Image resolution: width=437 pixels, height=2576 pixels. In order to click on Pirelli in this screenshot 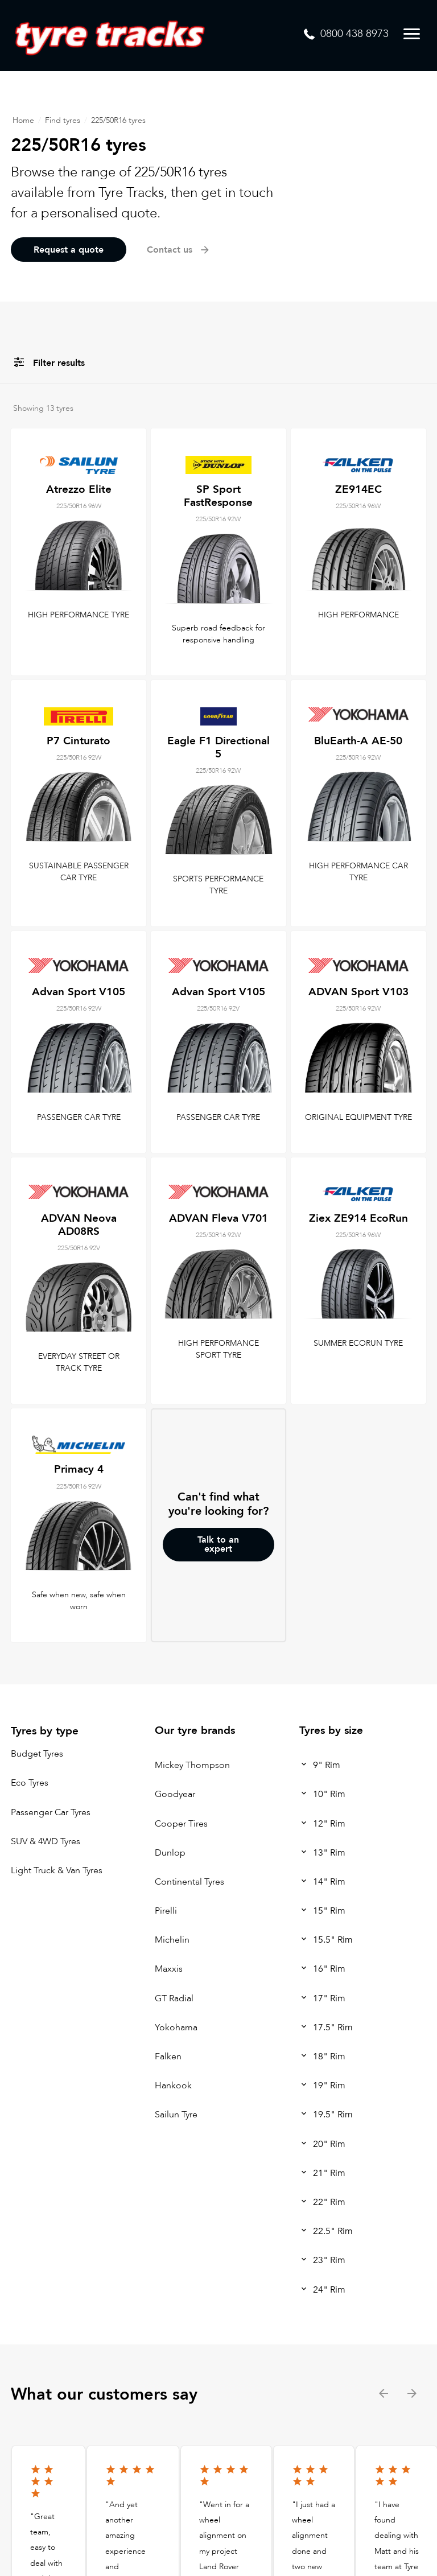, I will do `click(166, 1911)`.